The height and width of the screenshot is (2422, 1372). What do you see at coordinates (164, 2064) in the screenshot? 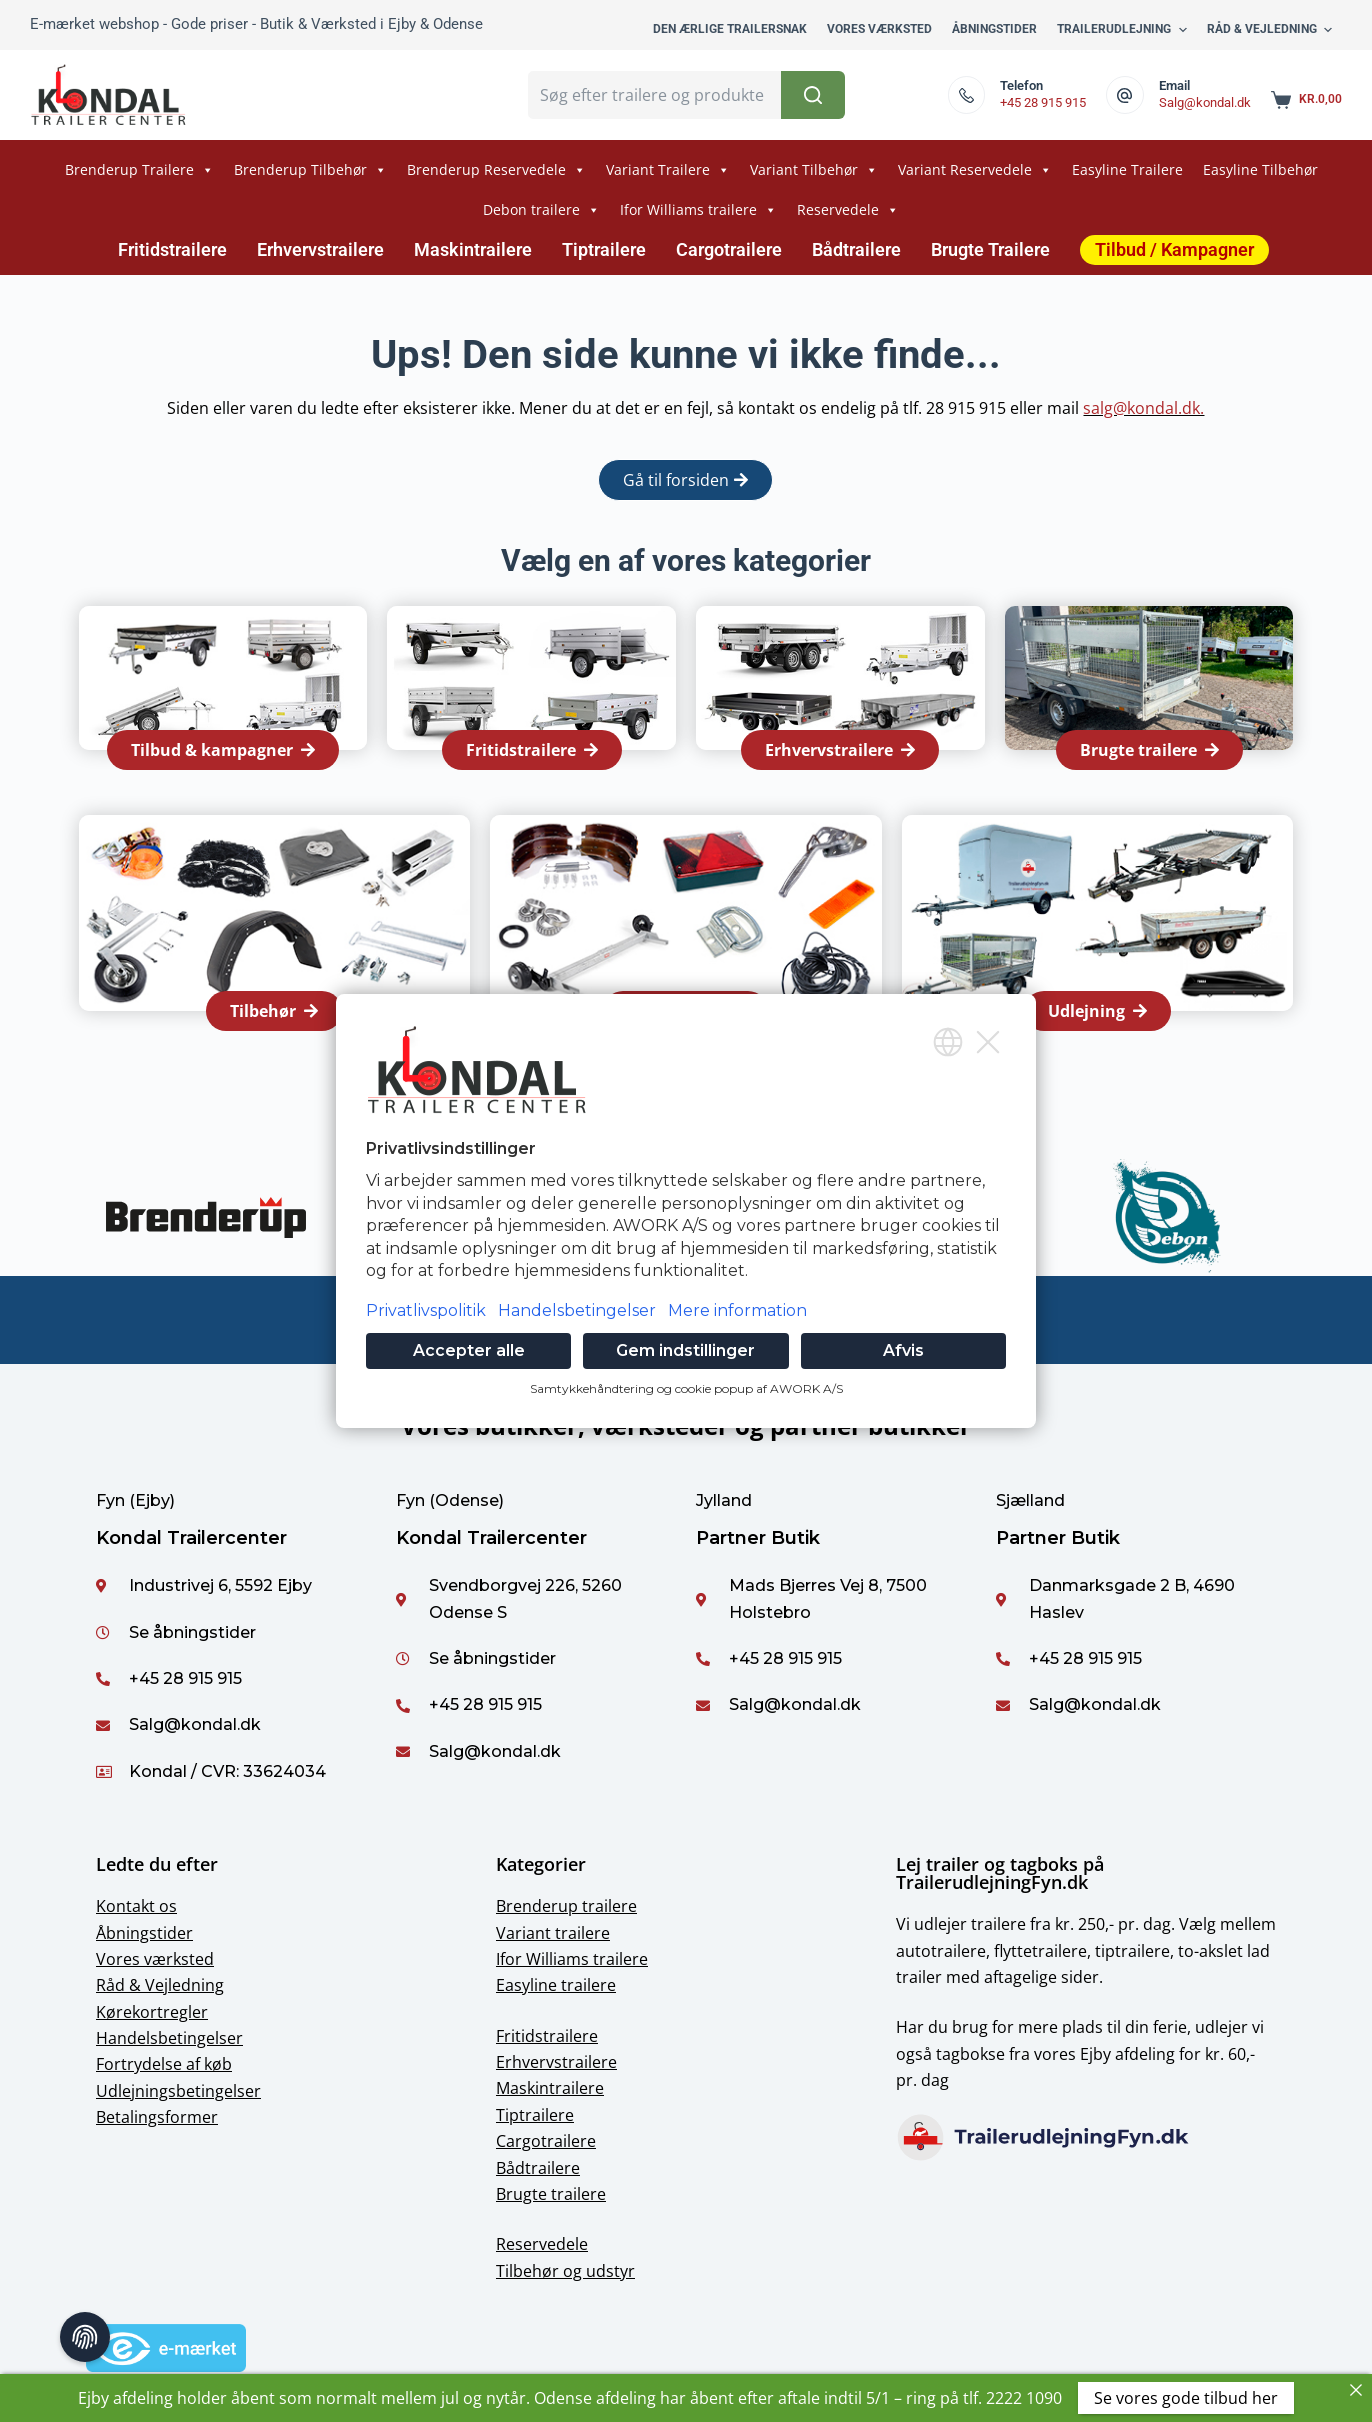
I see `Fortrydelse af køb` at bounding box center [164, 2064].